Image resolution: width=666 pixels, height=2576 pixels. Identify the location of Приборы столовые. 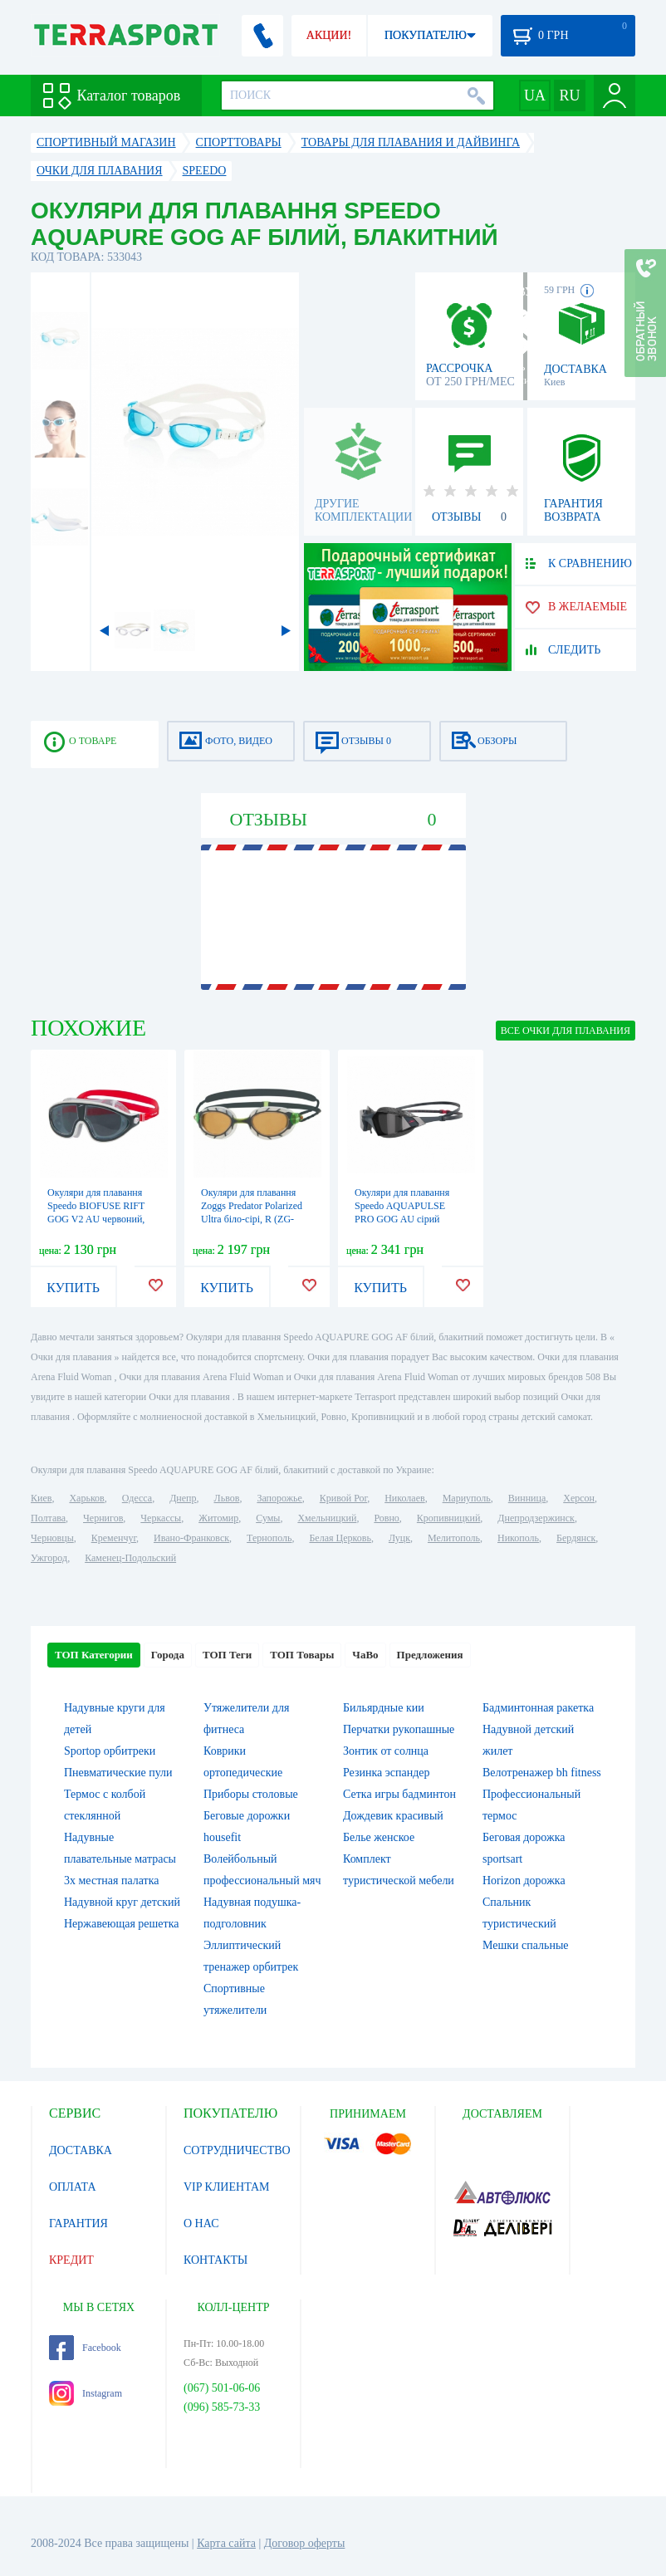
(250, 1794).